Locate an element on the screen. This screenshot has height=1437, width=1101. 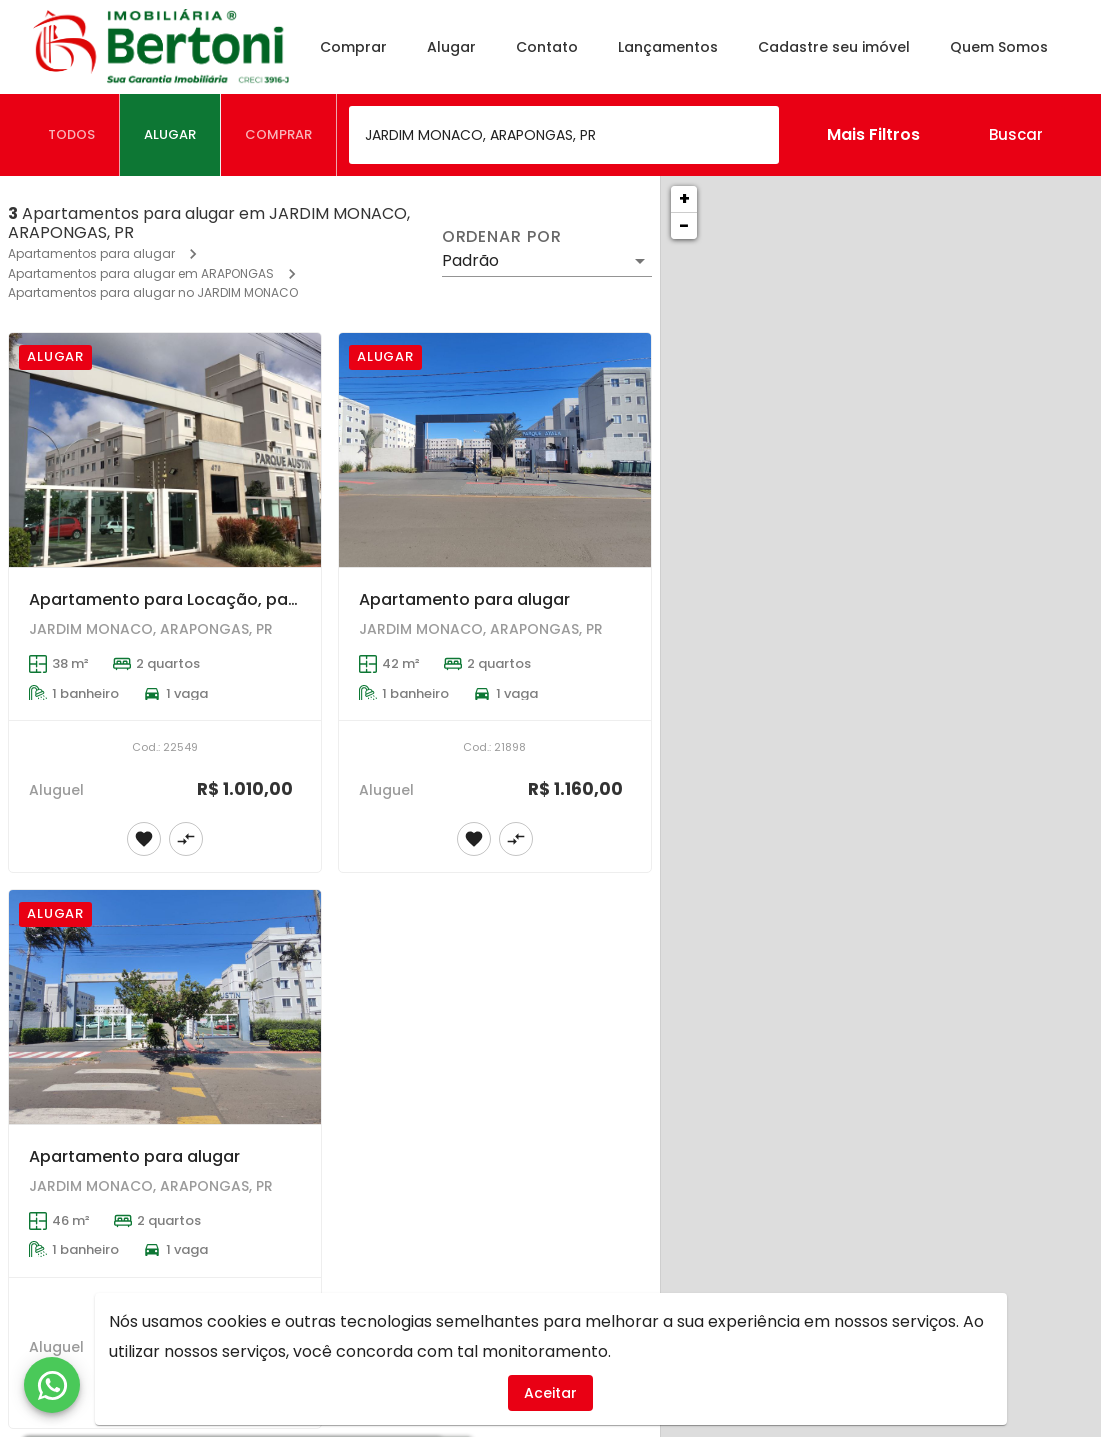
Apartamentos para alugar is located at coordinates (91, 253).